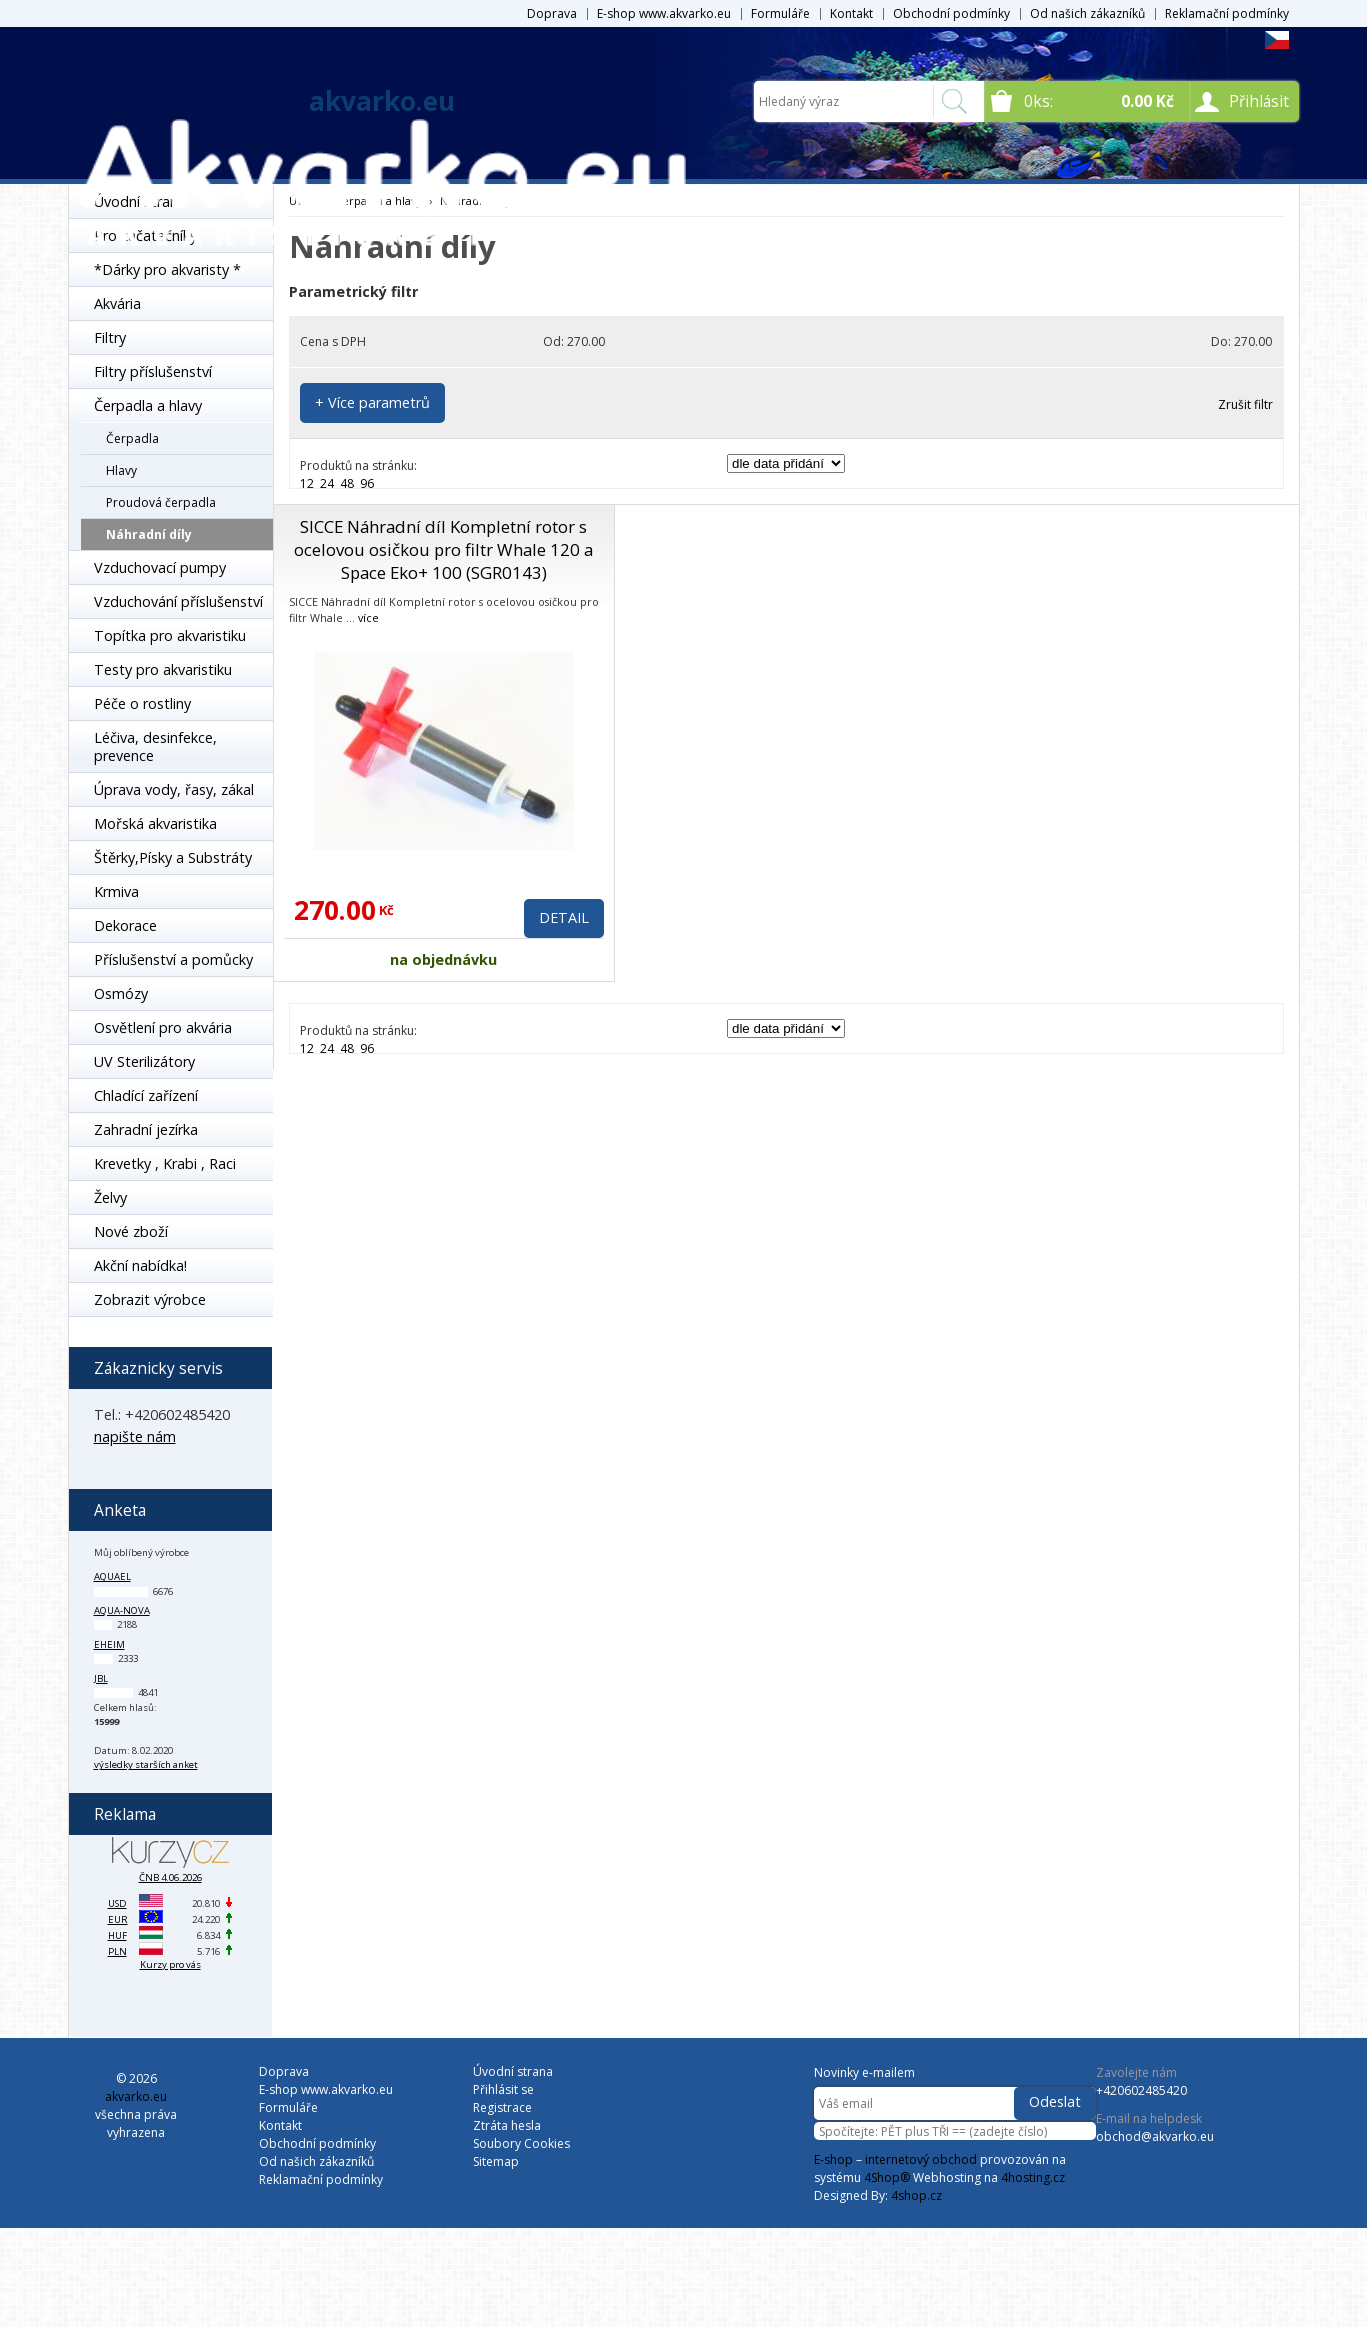 The width and height of the screenshot is (1367, 2328). What do you see at coordinates (382, 101) in the screenshot?
I see `akvarko.eu` at bounding box center [382, 101].